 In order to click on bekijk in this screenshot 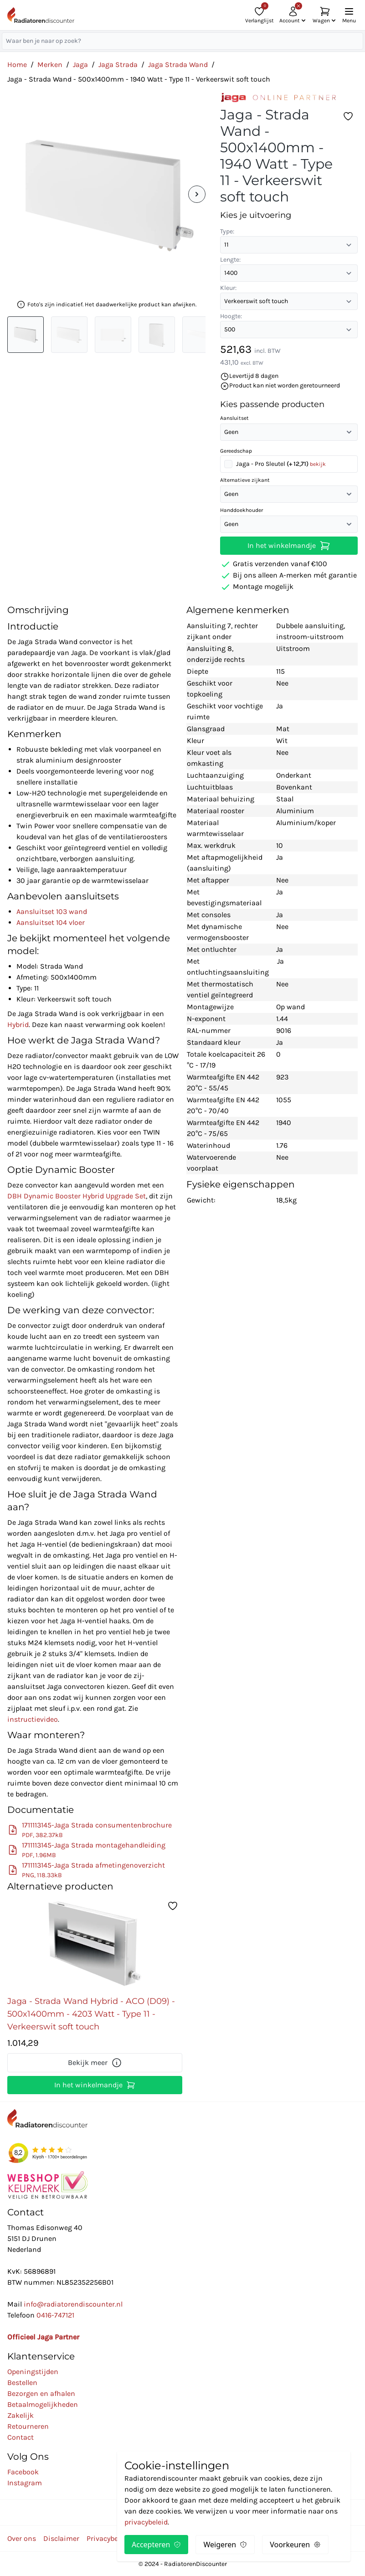, I will do `click(318, 464)`.